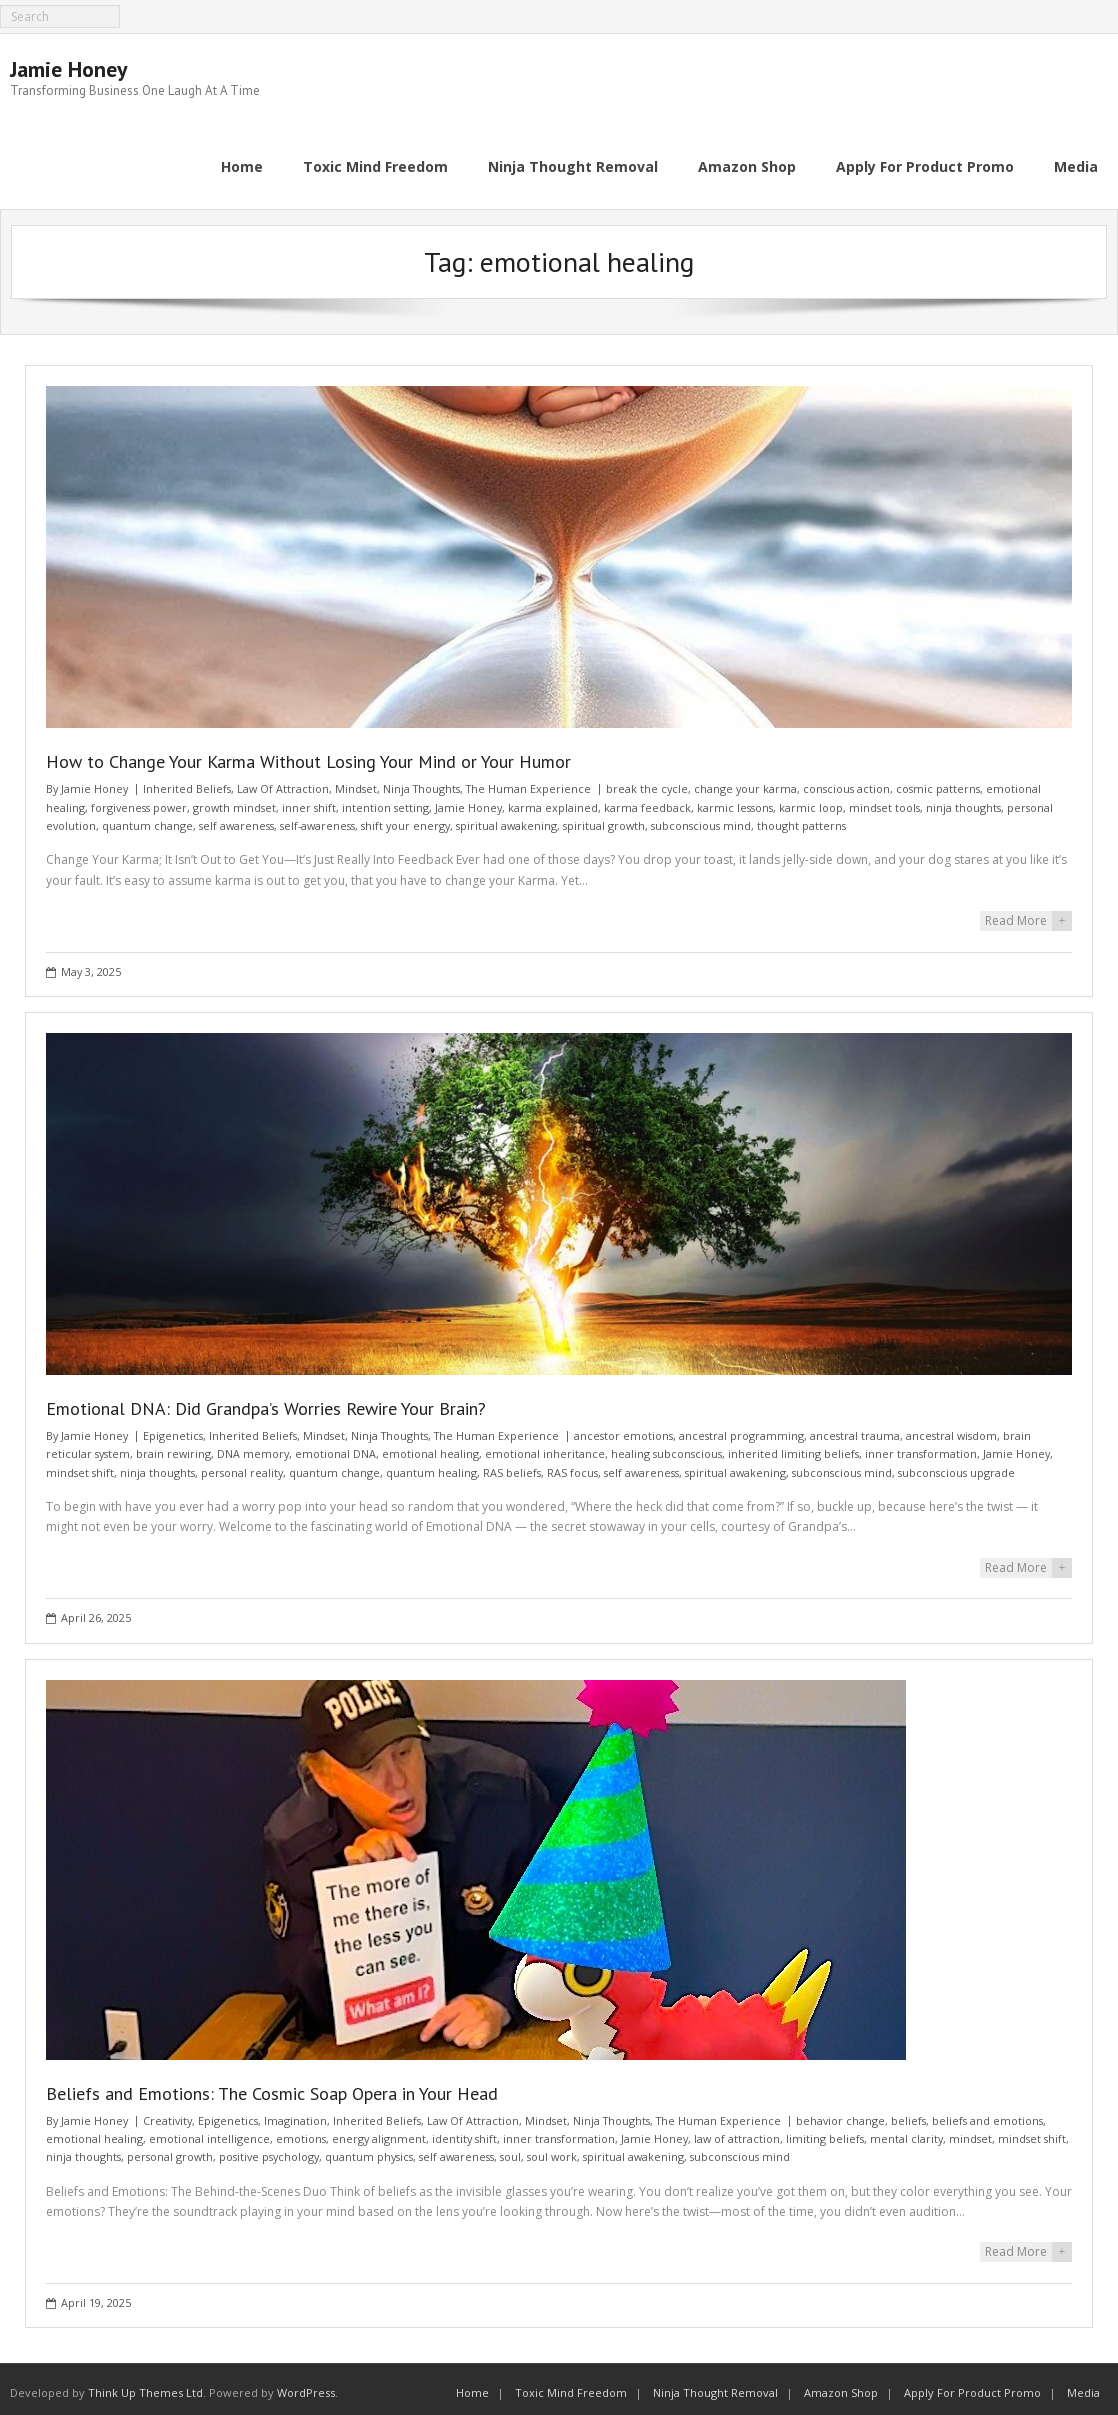 This screenshot has width=1118, height=2415. What do you see at coordinates (464, 2130) in the screenshot?
I see `identity shift` at bounding box center [464, 2130].